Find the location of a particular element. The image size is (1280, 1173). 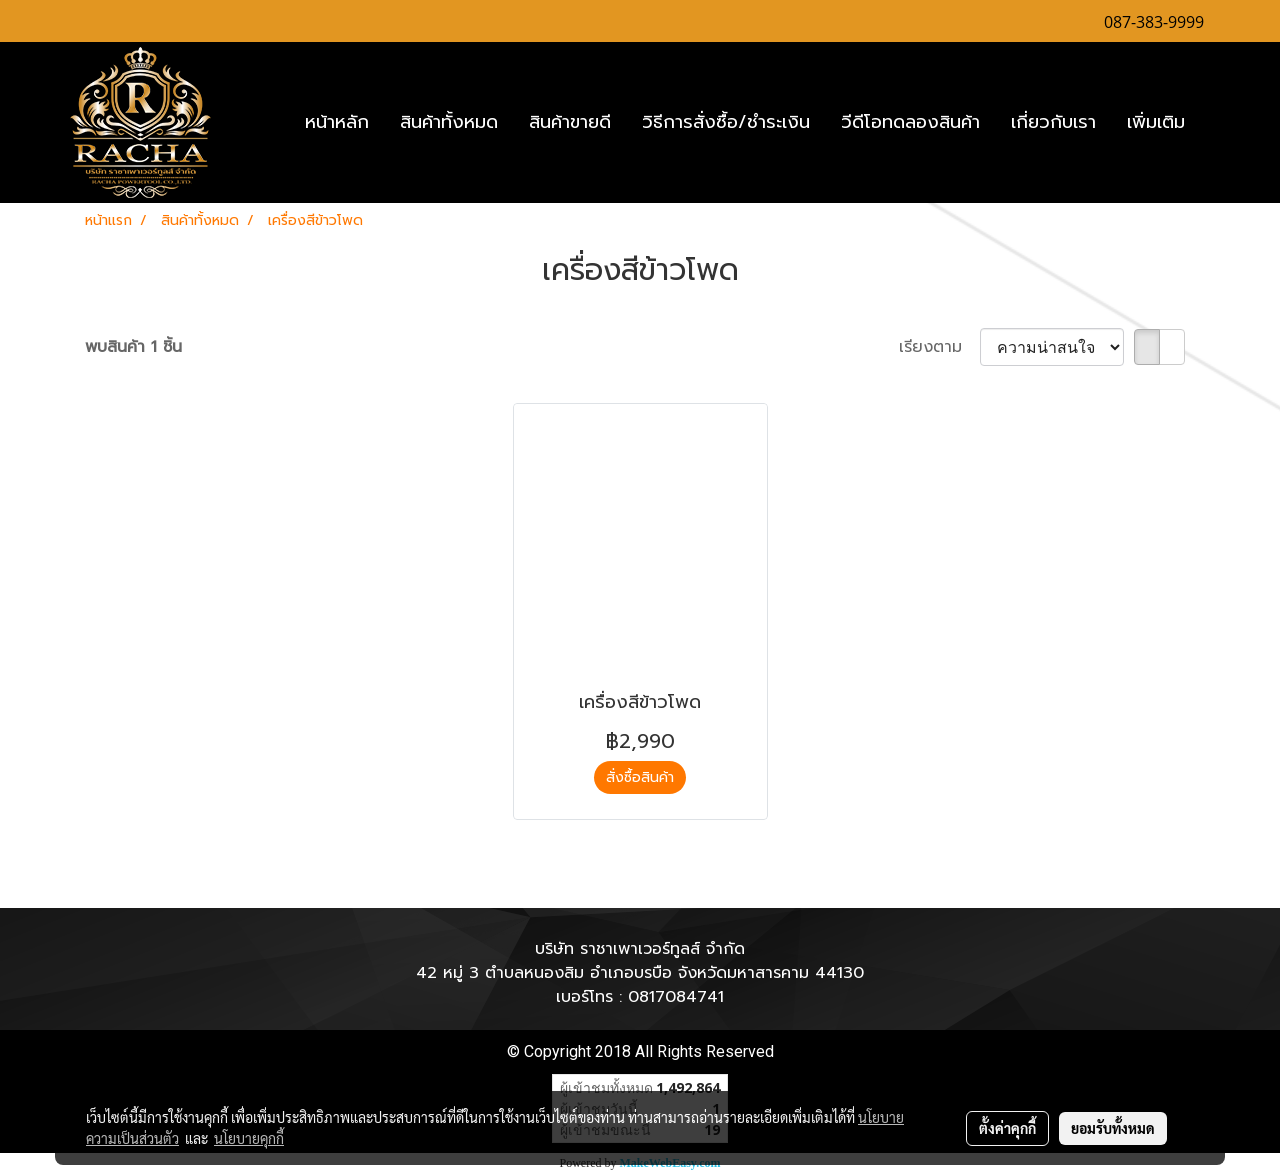

เพิ่มเติม is located at coordinates (1156, 122).